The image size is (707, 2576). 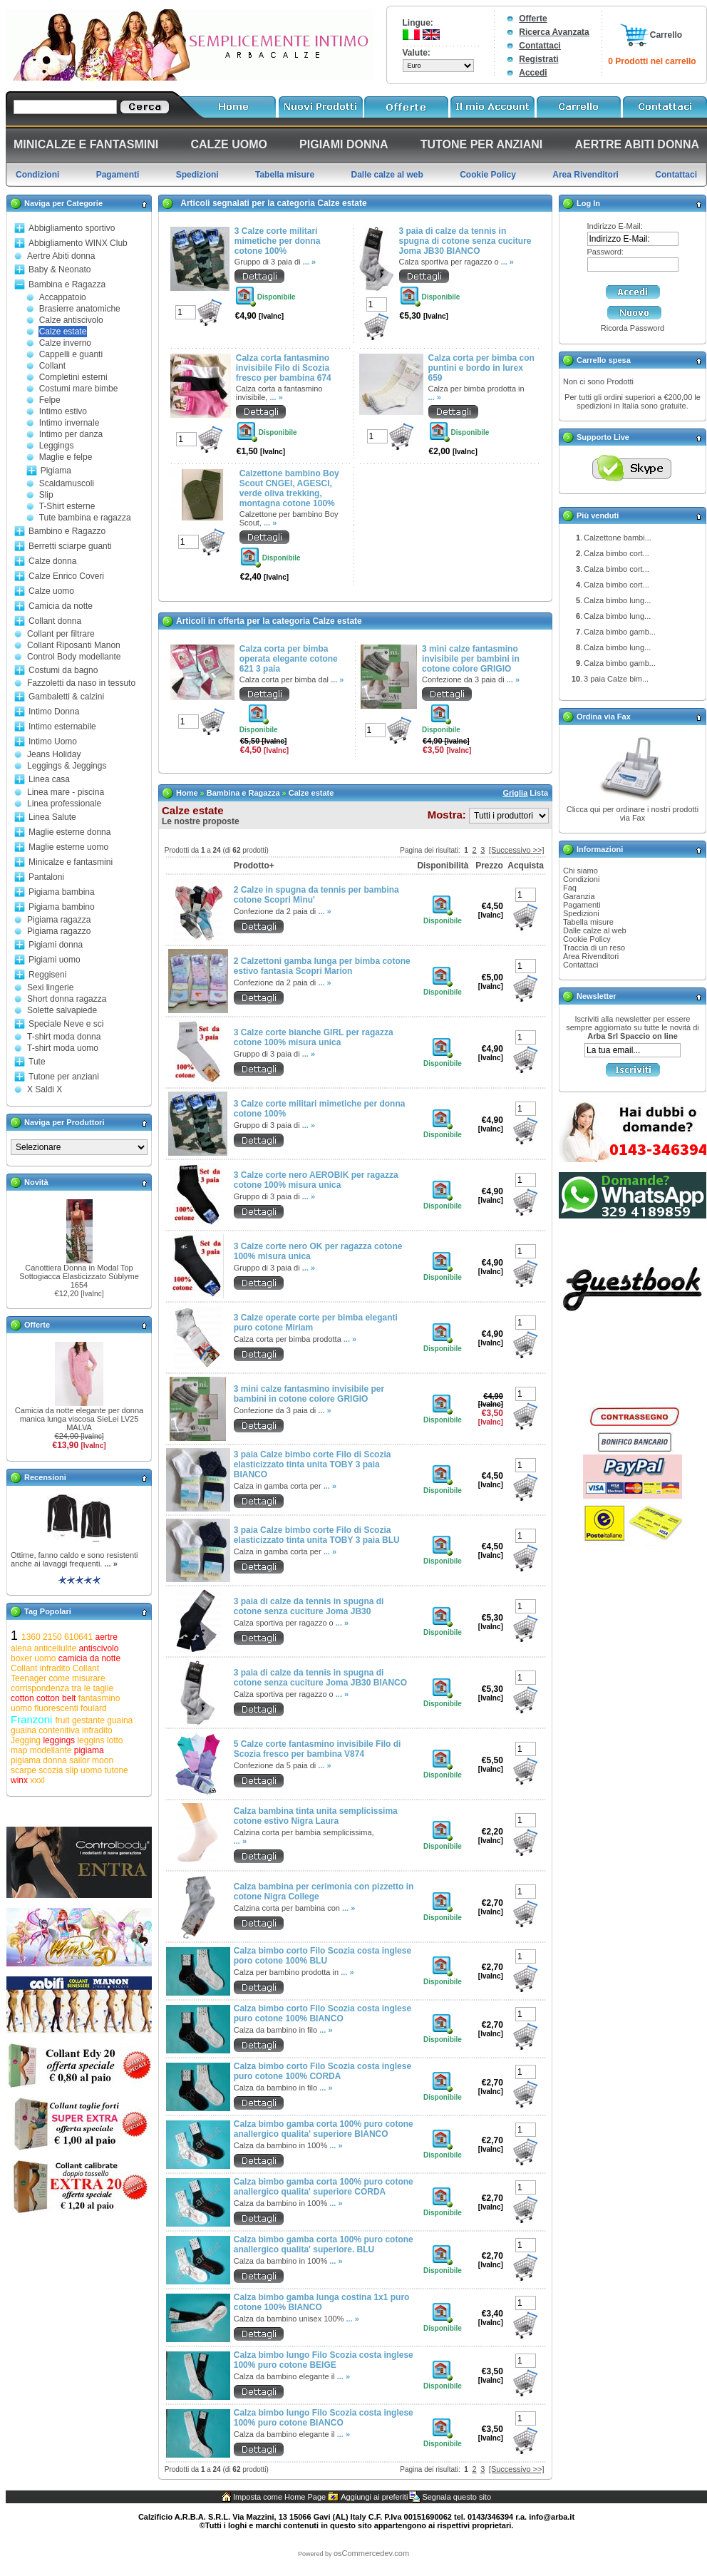 I want to click on 3 Calze corte bianche GIRL per ragazza cotone 100% misura unica, so click(x=313, y=1037).